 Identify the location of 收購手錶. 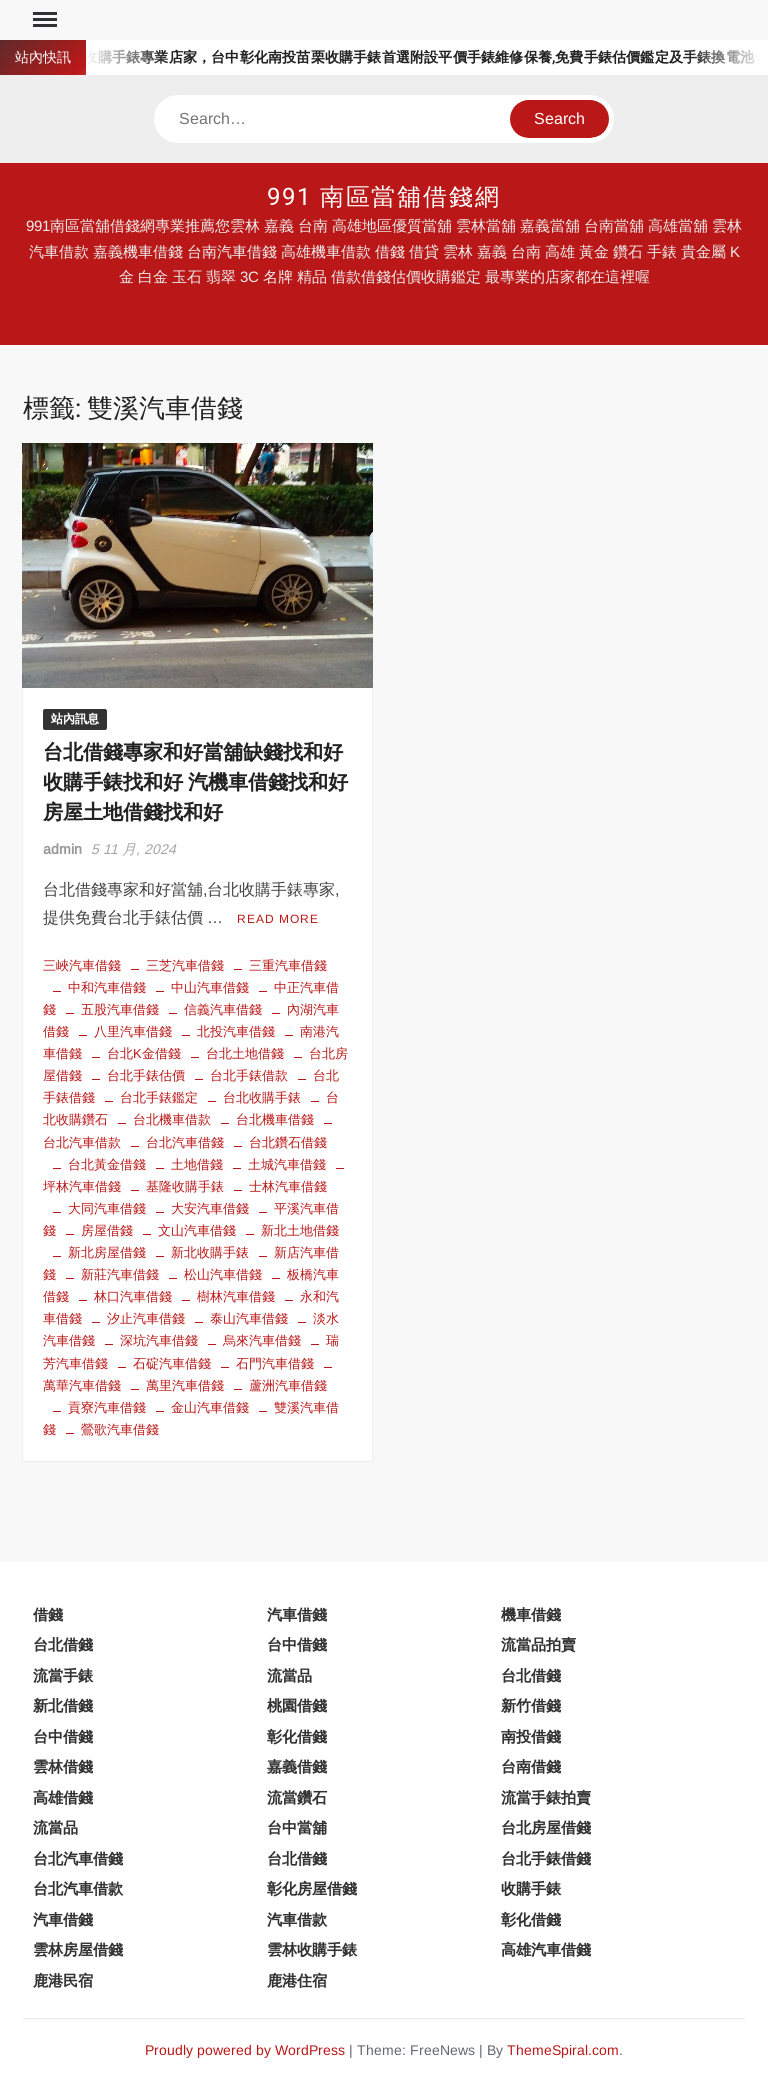
(531, 1888).